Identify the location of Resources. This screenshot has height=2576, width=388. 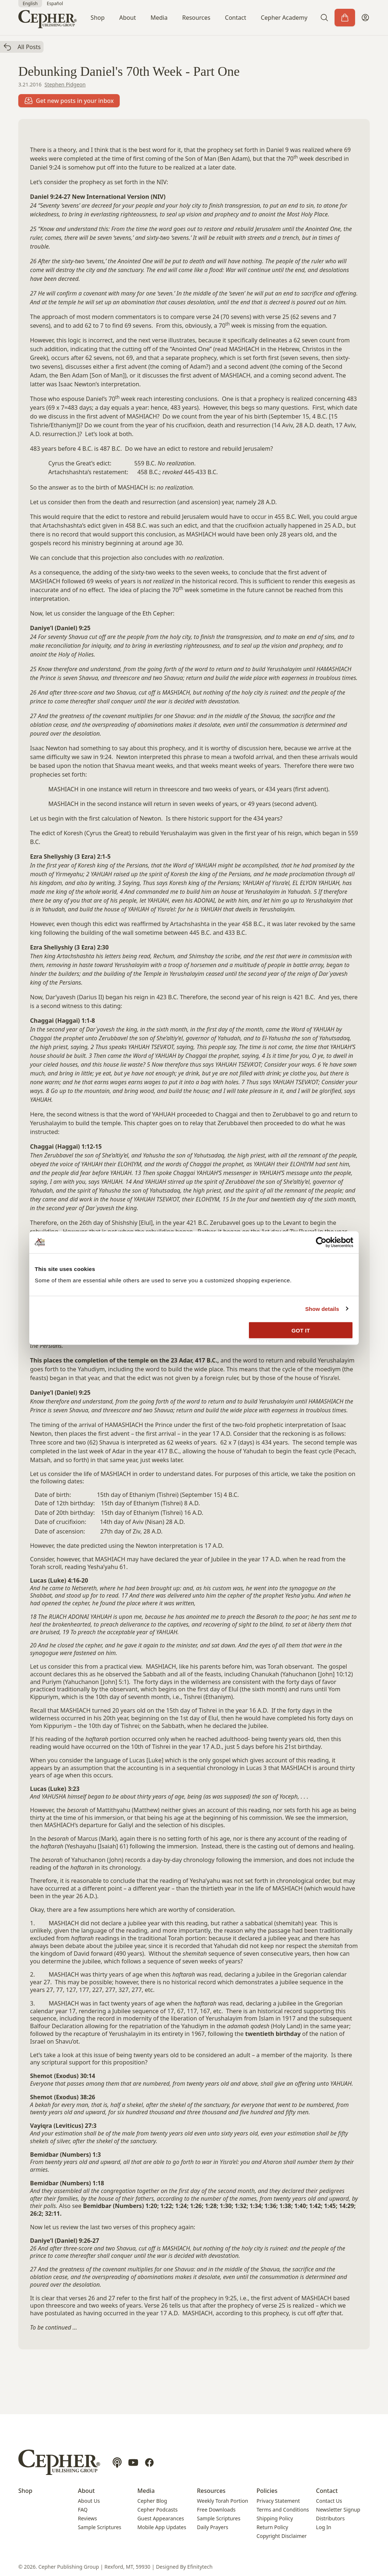
(196, 18).